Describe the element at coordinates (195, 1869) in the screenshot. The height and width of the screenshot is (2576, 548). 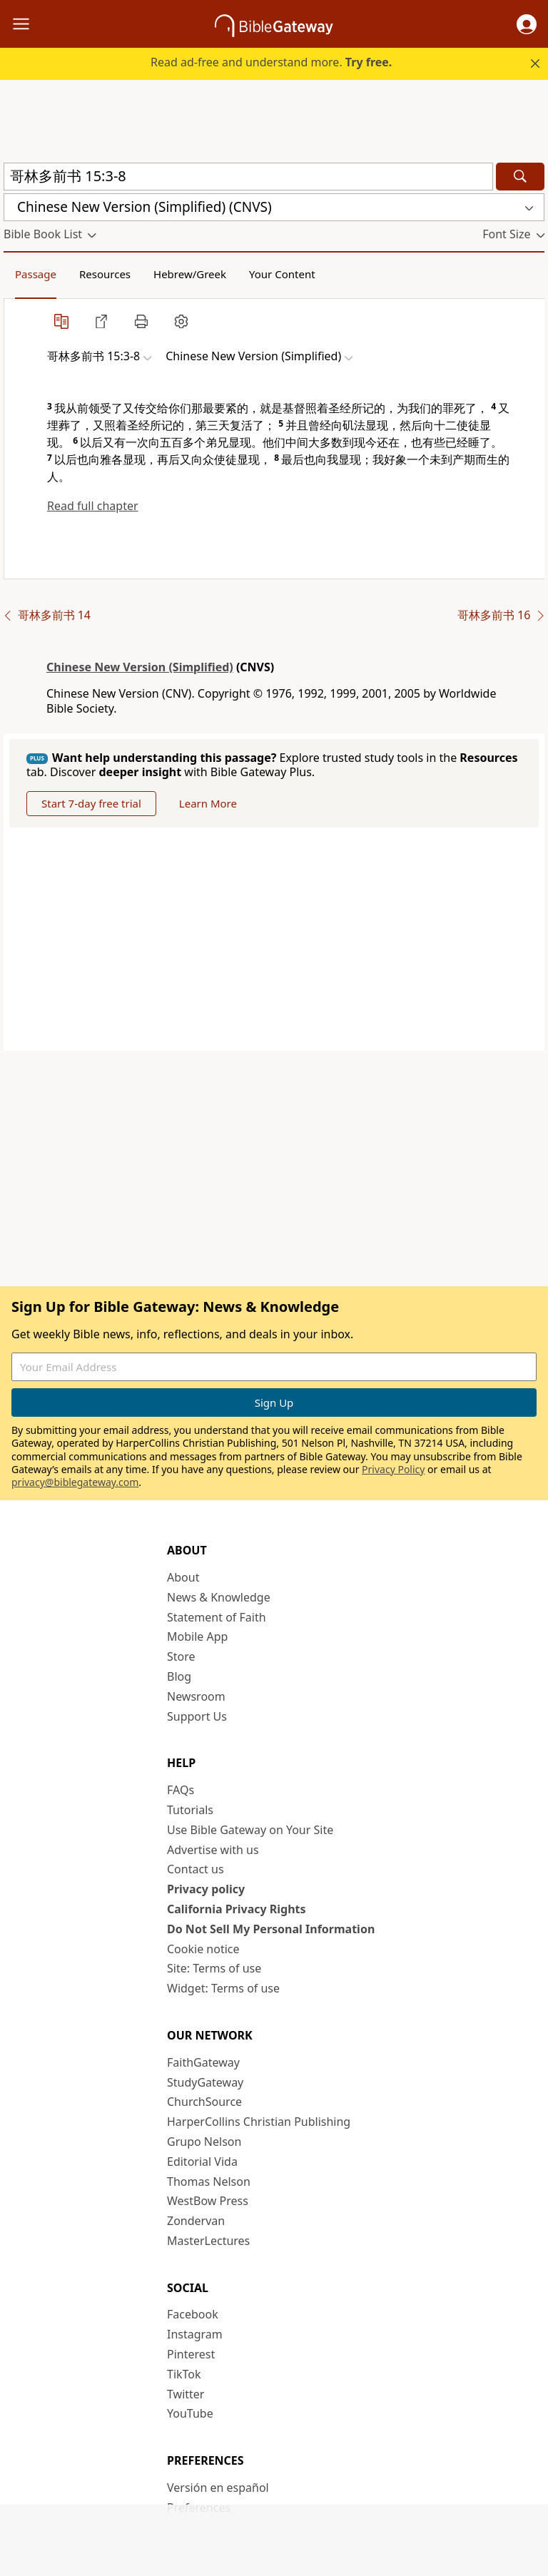
I see `Contact us` at that location.